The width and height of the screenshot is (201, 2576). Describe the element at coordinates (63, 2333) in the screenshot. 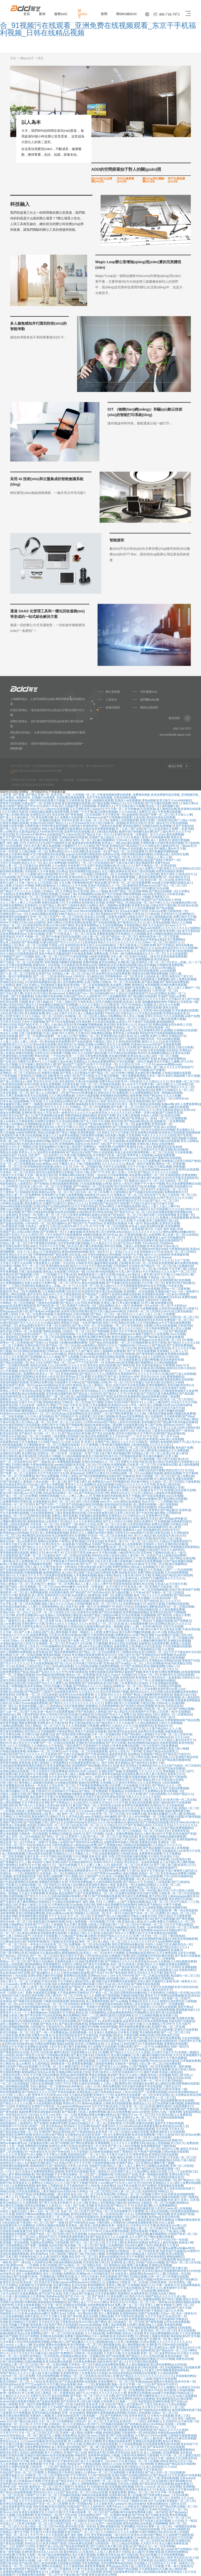

I see `国产一区二区三区四区在线观看` at that location.